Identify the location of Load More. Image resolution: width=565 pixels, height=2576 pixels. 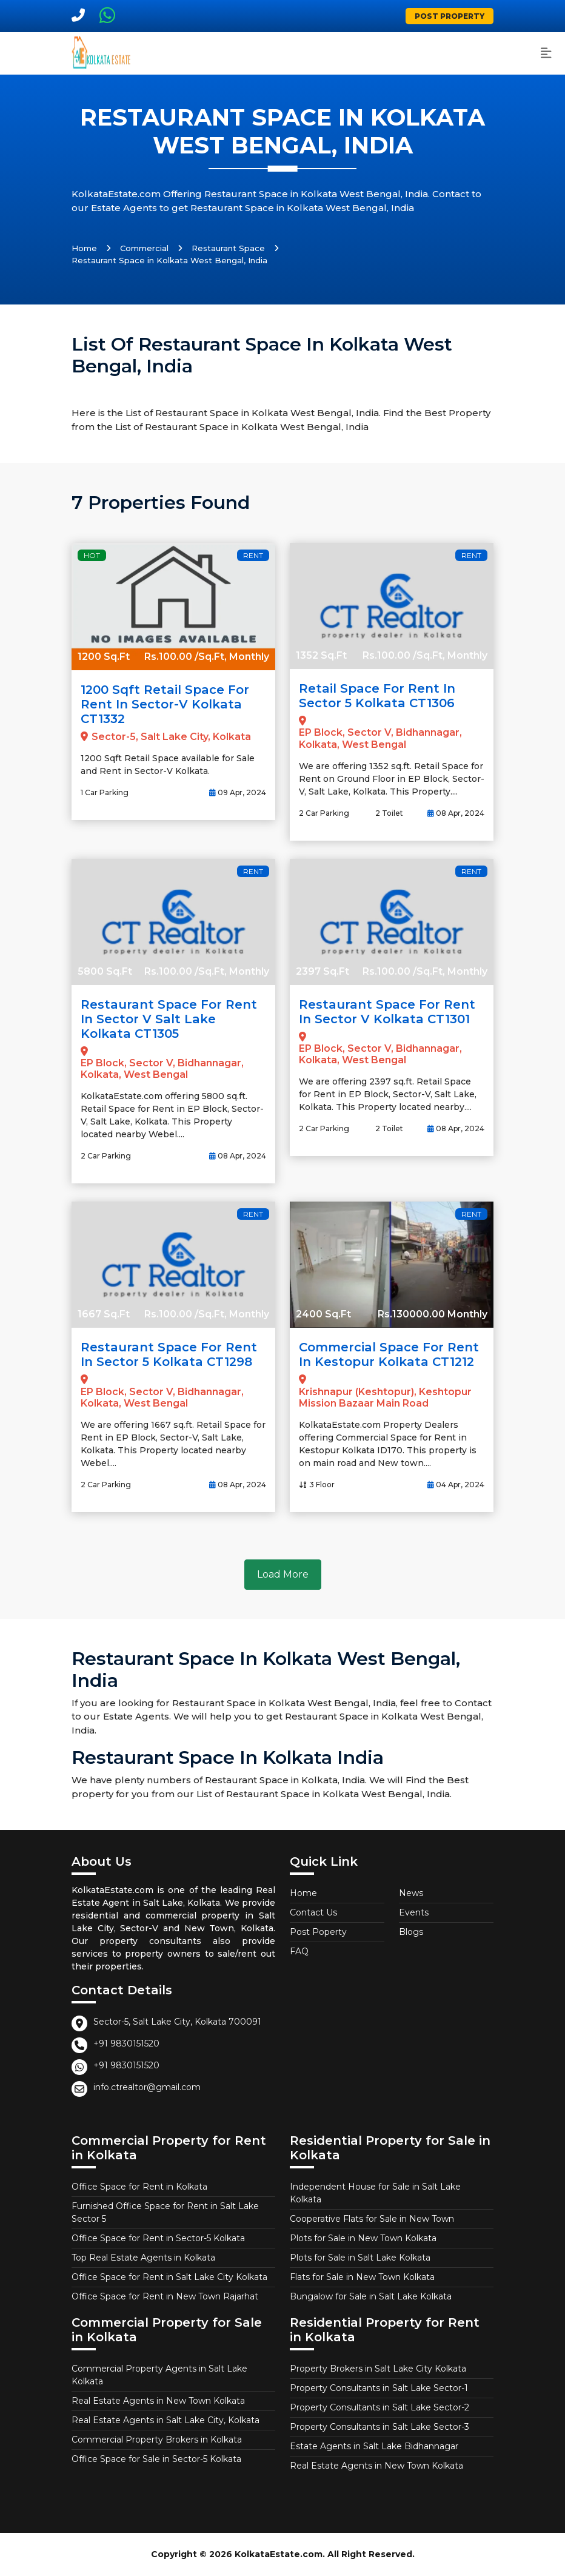
(283, 1574).